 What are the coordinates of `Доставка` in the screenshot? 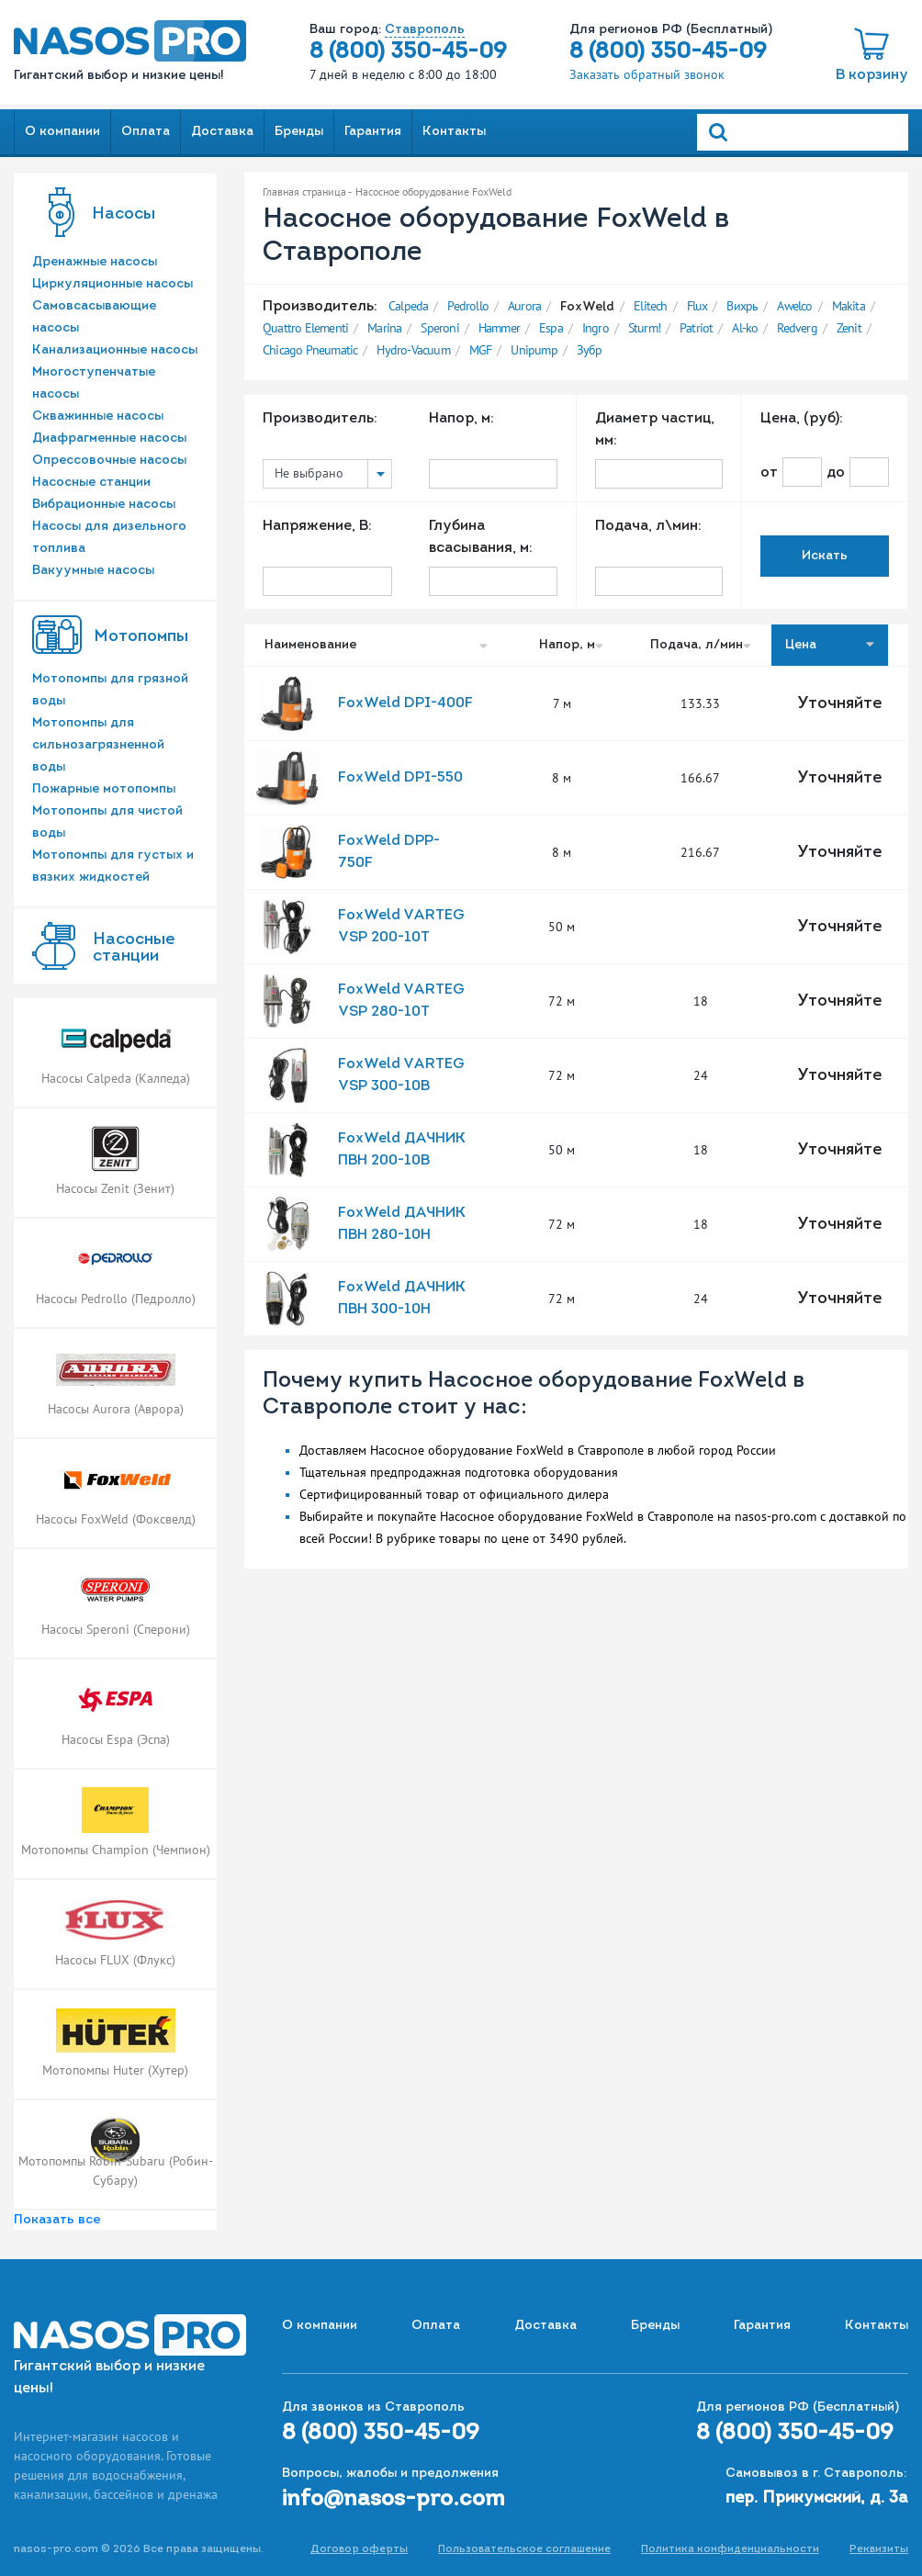 It's located at (222, 132).